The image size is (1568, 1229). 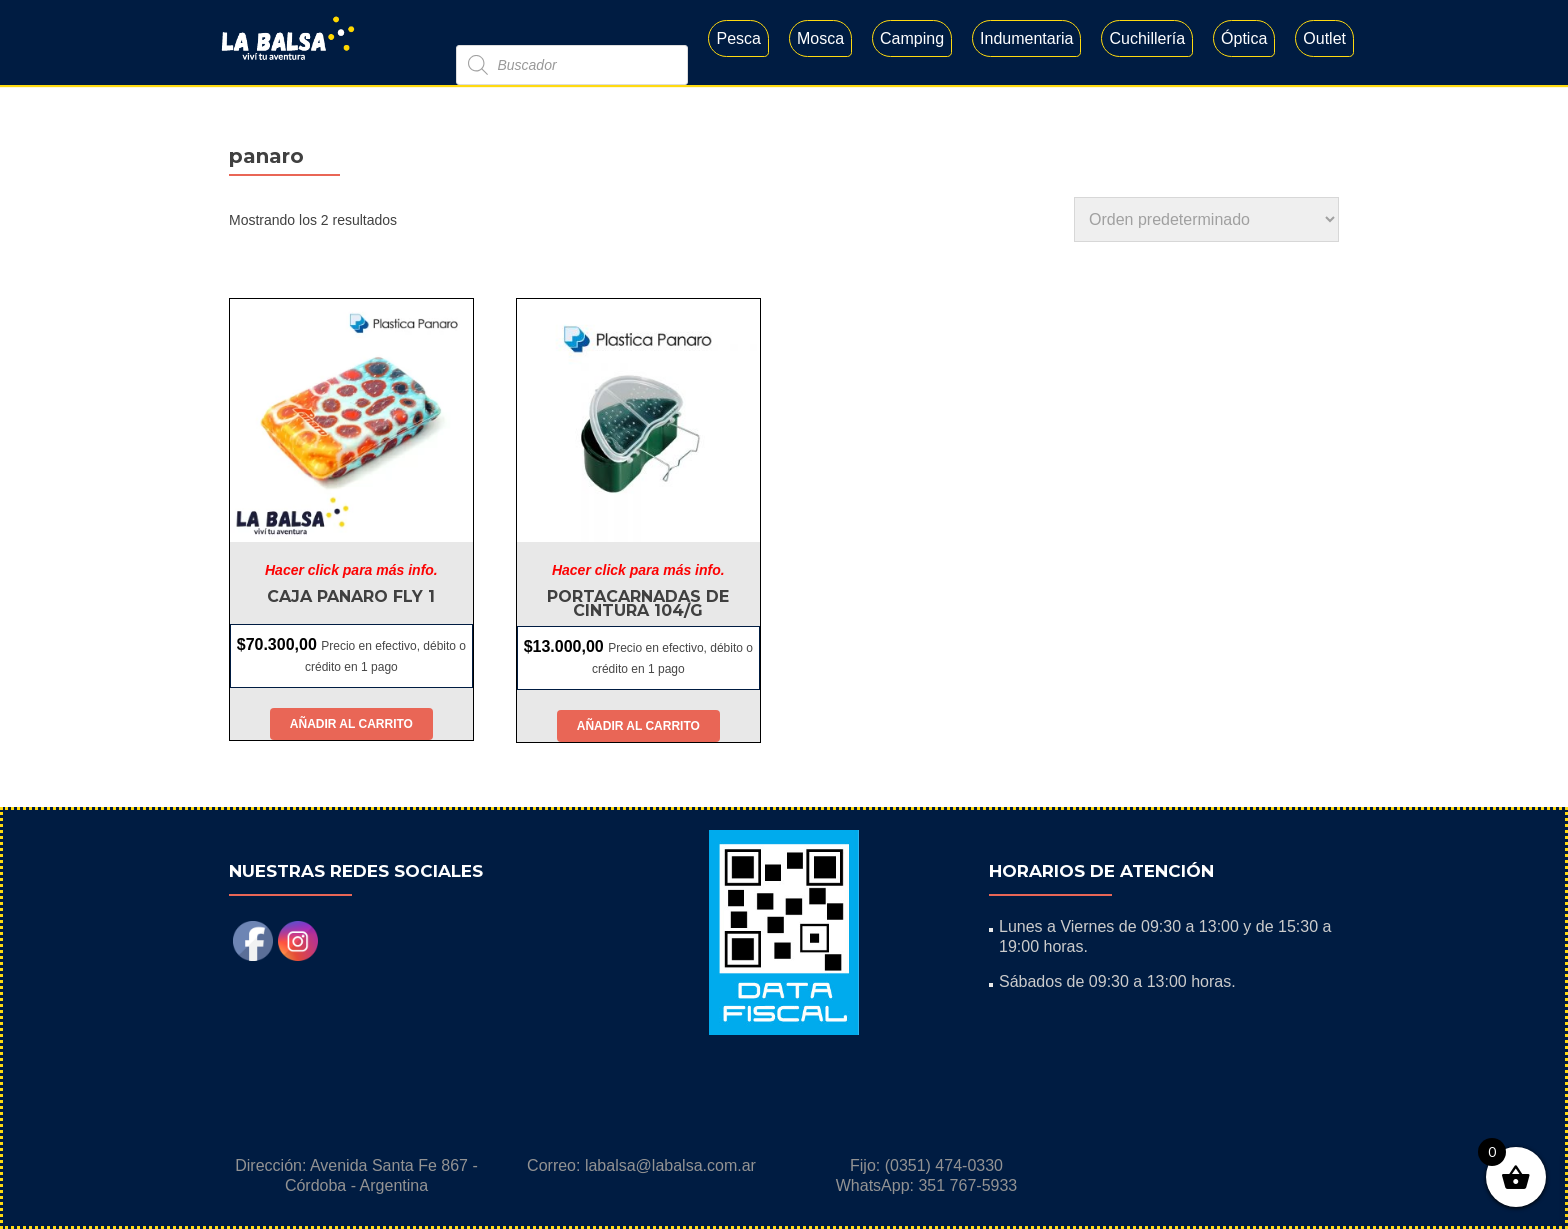 What do you see at coordinates (738, 38) in the screenshot?
I see `Pesca` at bounding box center [738, 38].